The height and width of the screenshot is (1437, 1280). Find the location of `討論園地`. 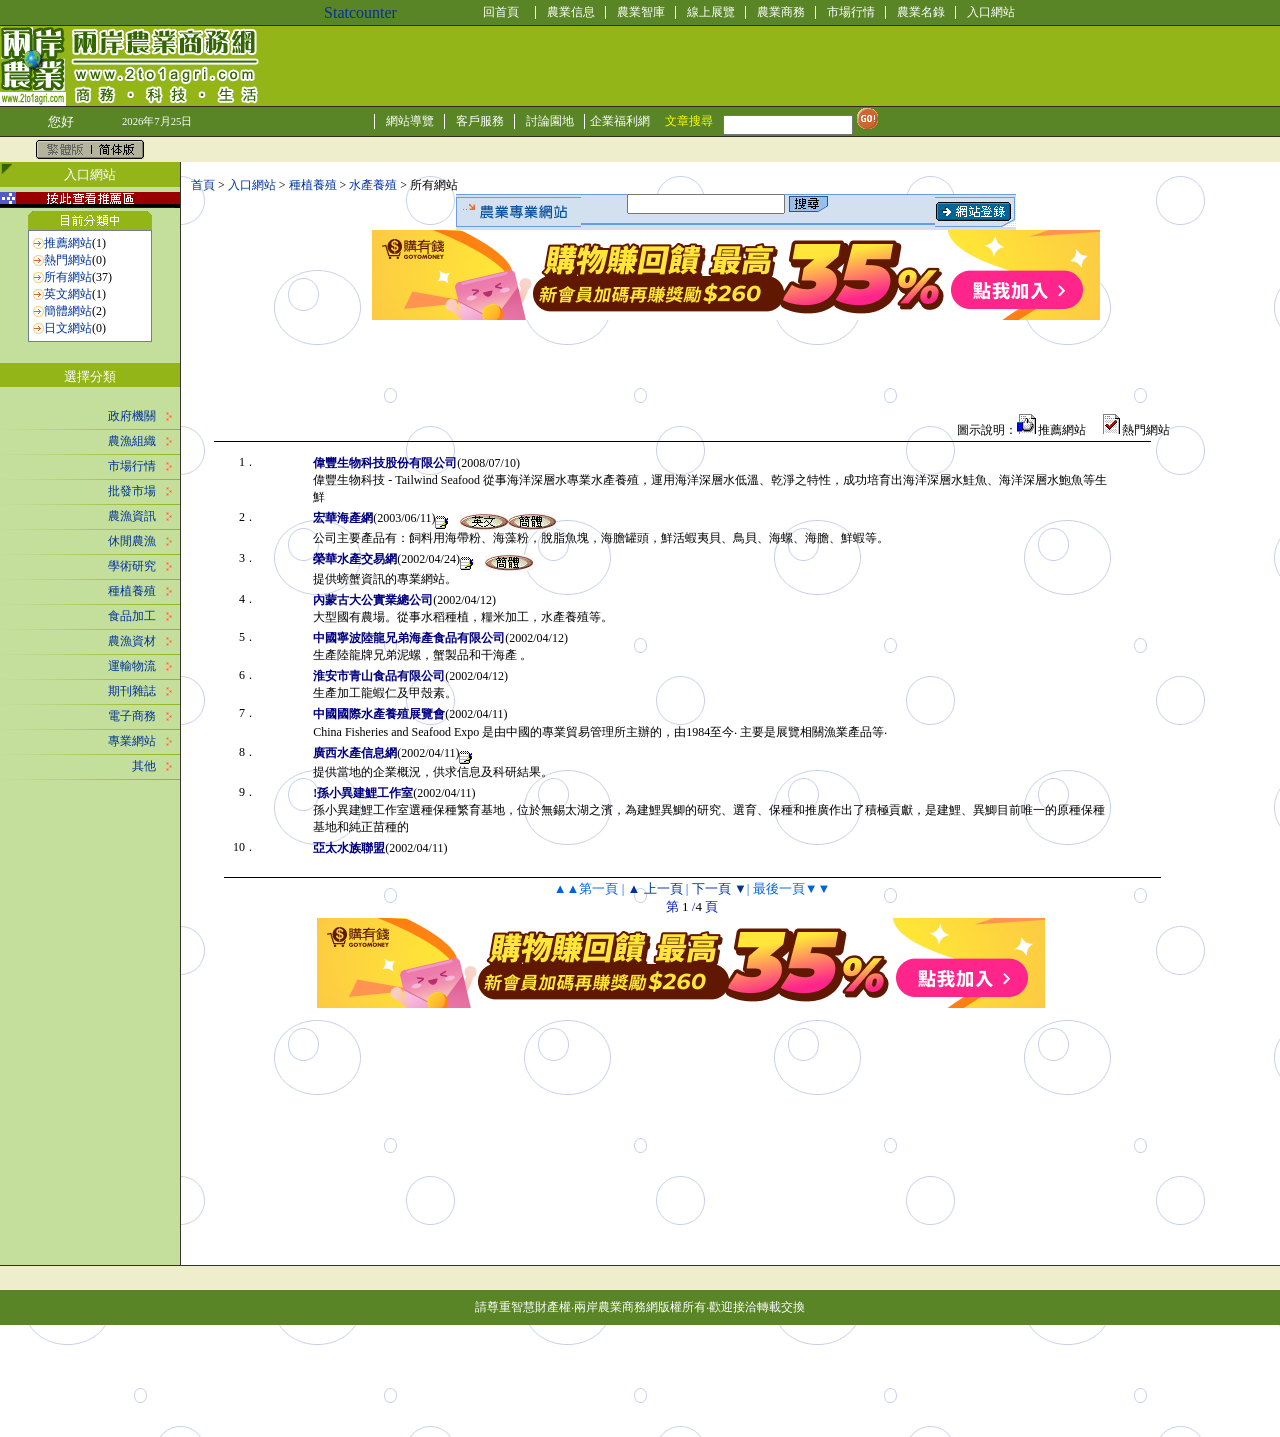

討論園地 is located at coordinates (550, 121).